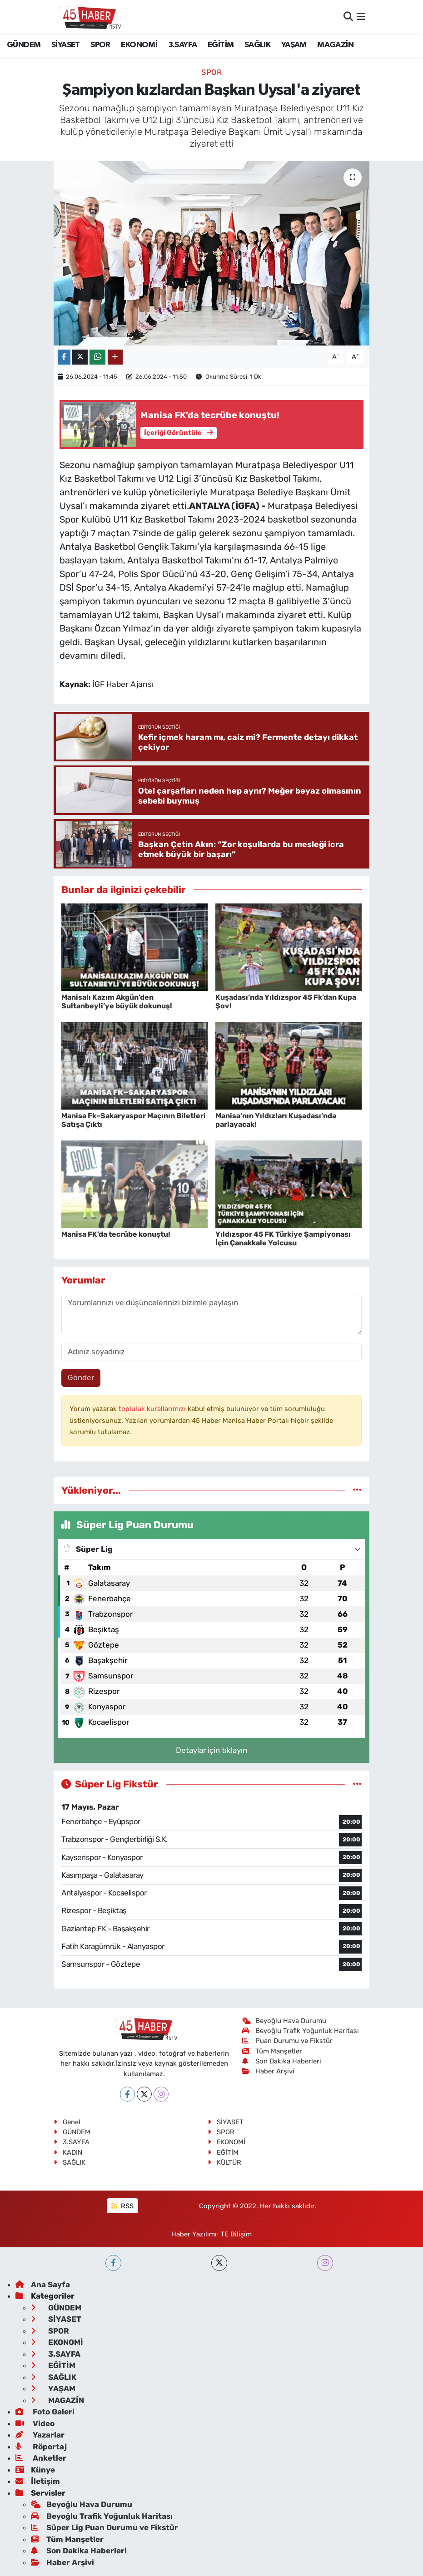 The height and width of the screenshot is (2576, 423). Describe the element at coordinates (35, 2469) in the screenshot. I see `Künye` at that location.